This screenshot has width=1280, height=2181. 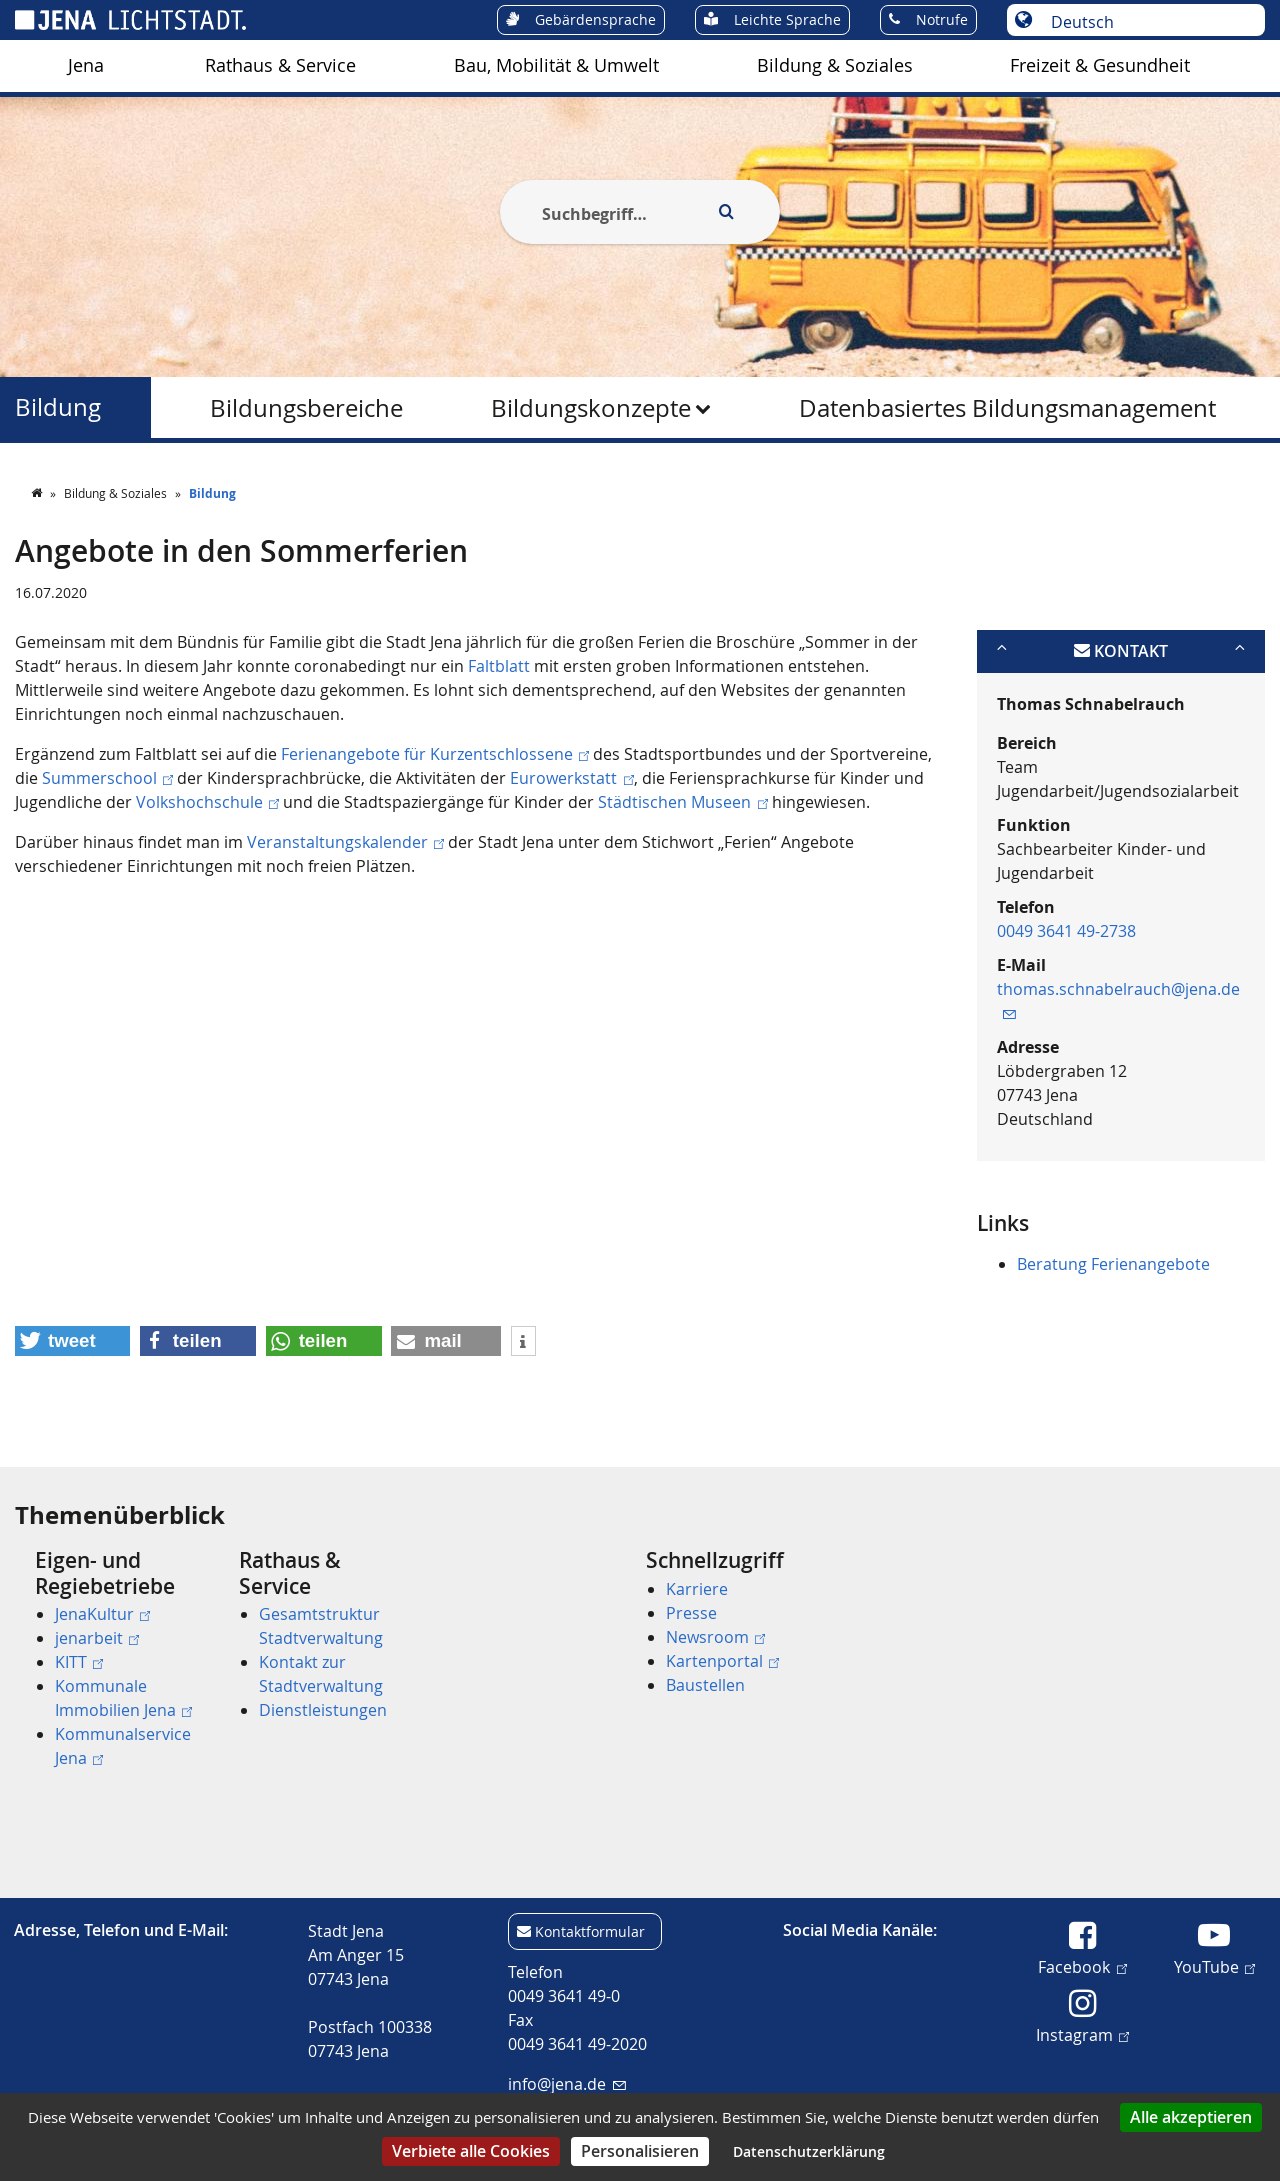 What do you see at coordinates (1113, 1264) in the screenshot?
I see `Beratung Ferienangebote` at bounding box center [1113, 1264].